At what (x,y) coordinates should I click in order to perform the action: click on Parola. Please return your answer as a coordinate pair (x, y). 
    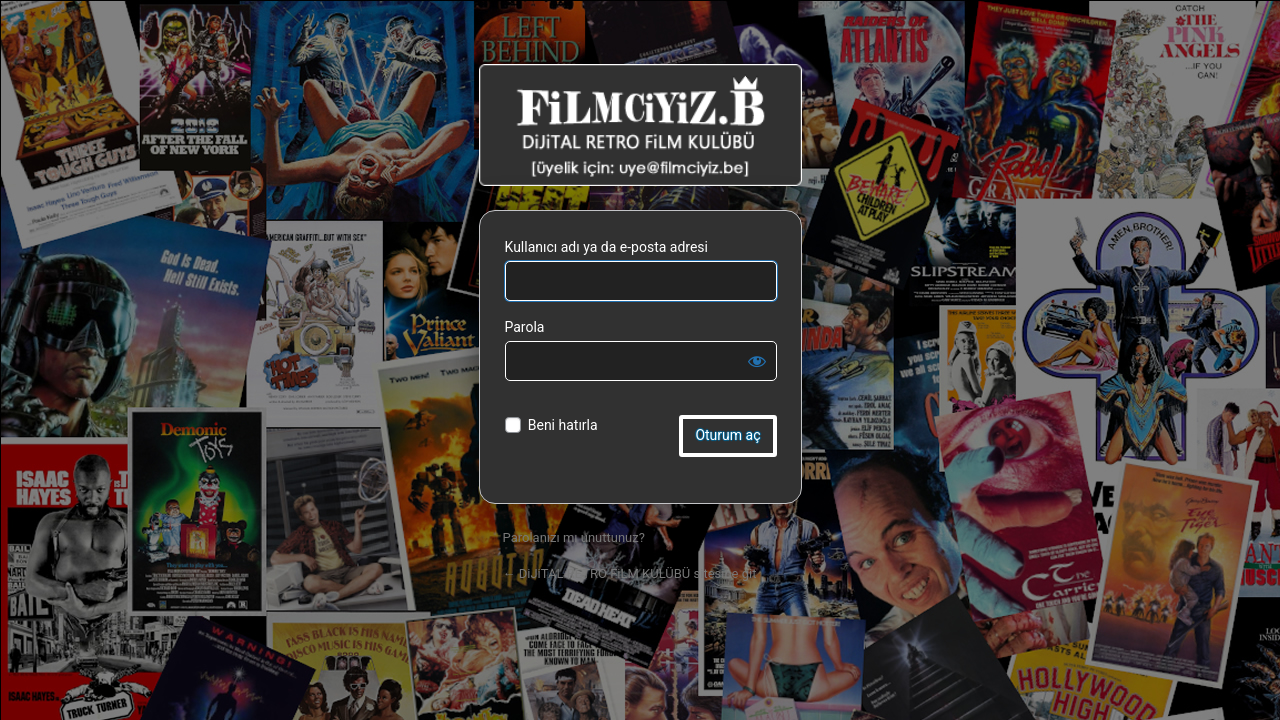
    Looking at the image, I should click on (525, 327).